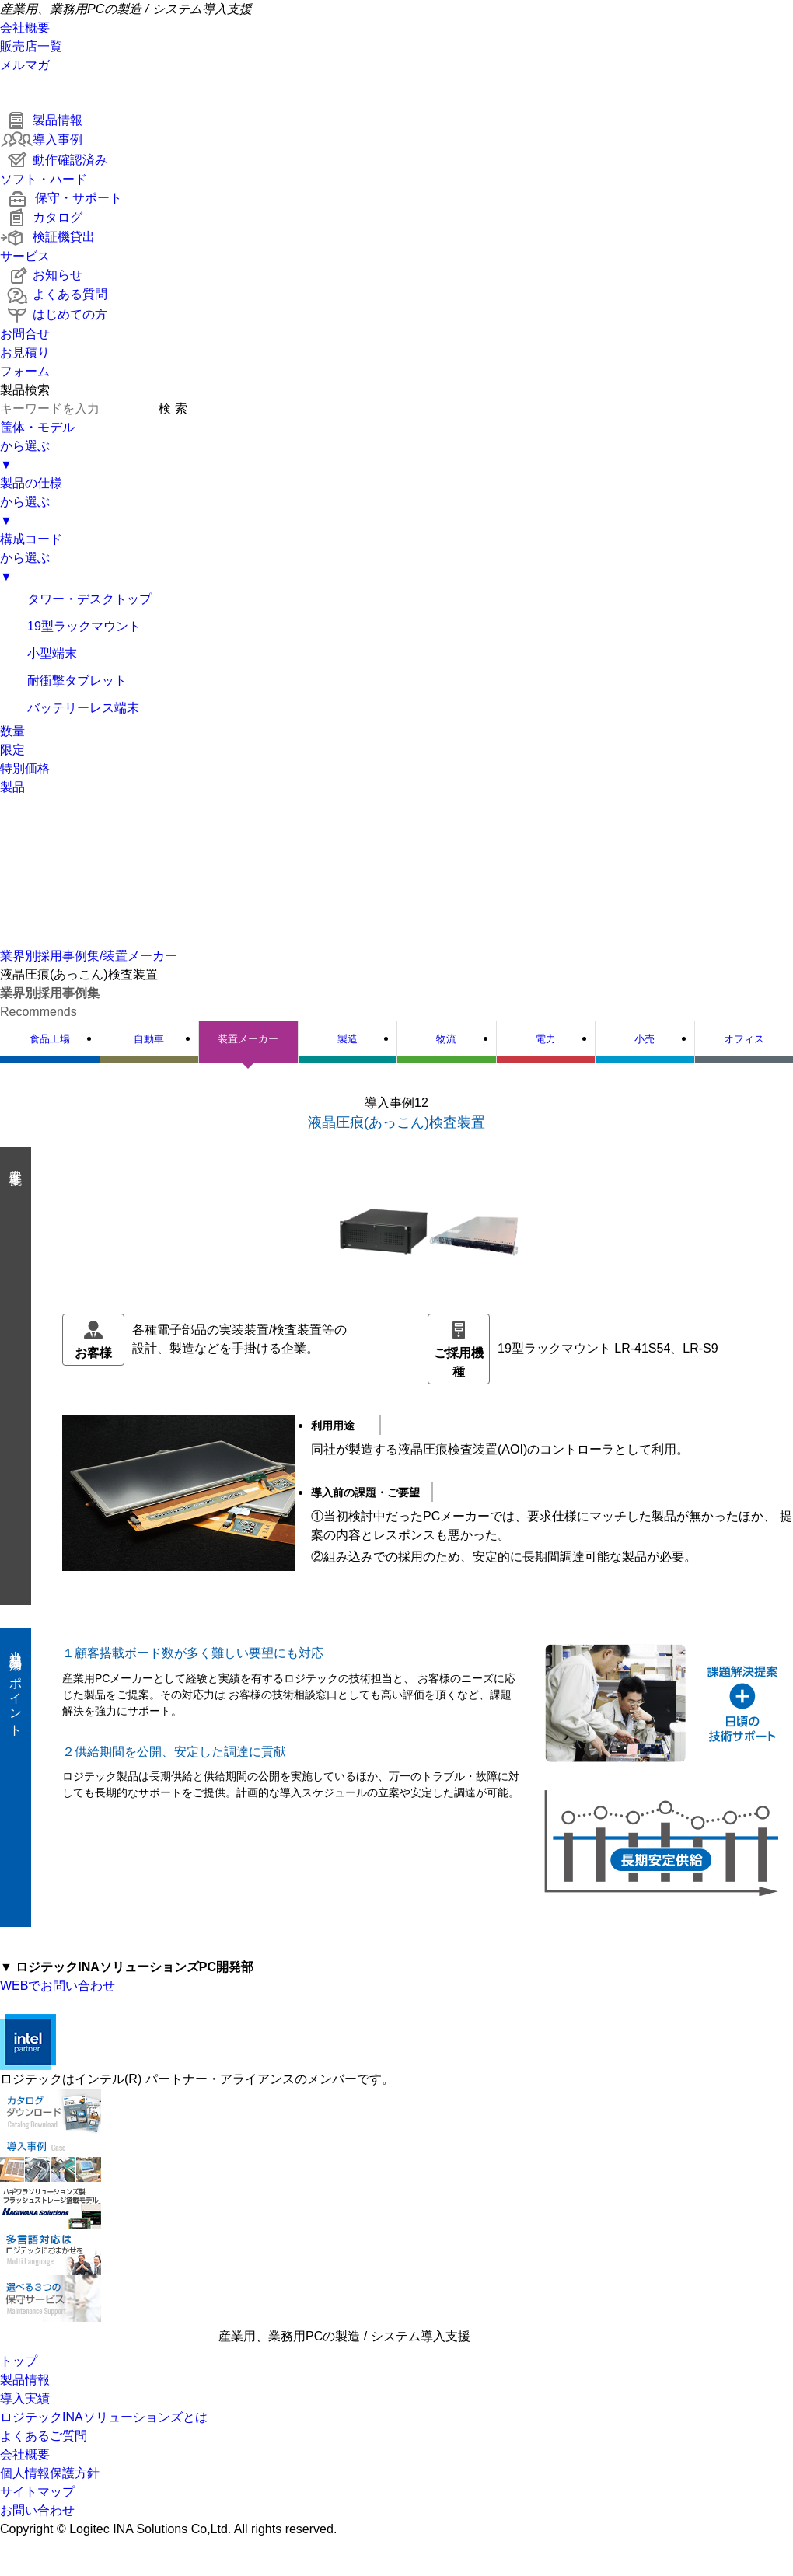 This screenshot has width=793, height=2576. What do you see at coordinates (25, 27) in the screenshot?
I see `会社概要` at bounding box center [25, 27].